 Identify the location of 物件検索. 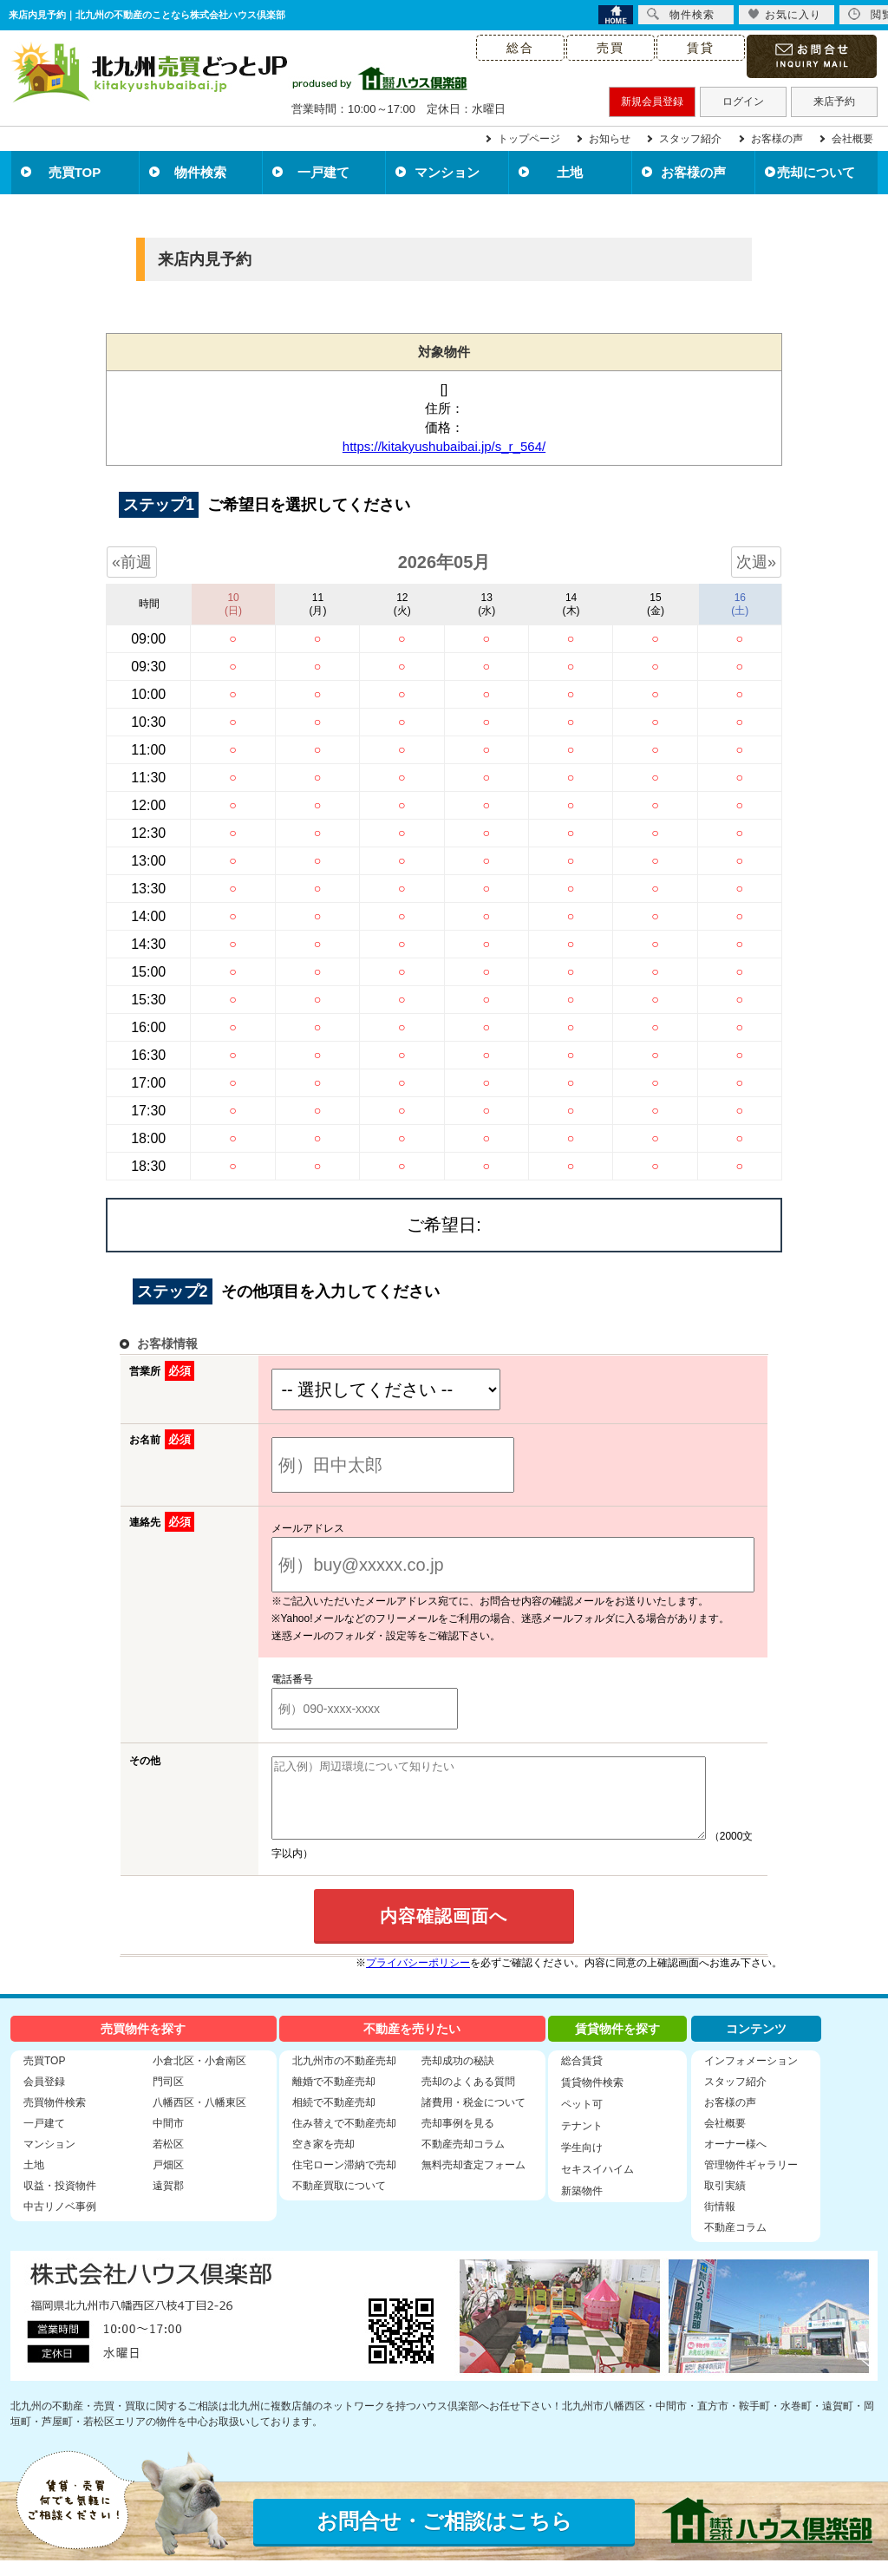
(200, 172).